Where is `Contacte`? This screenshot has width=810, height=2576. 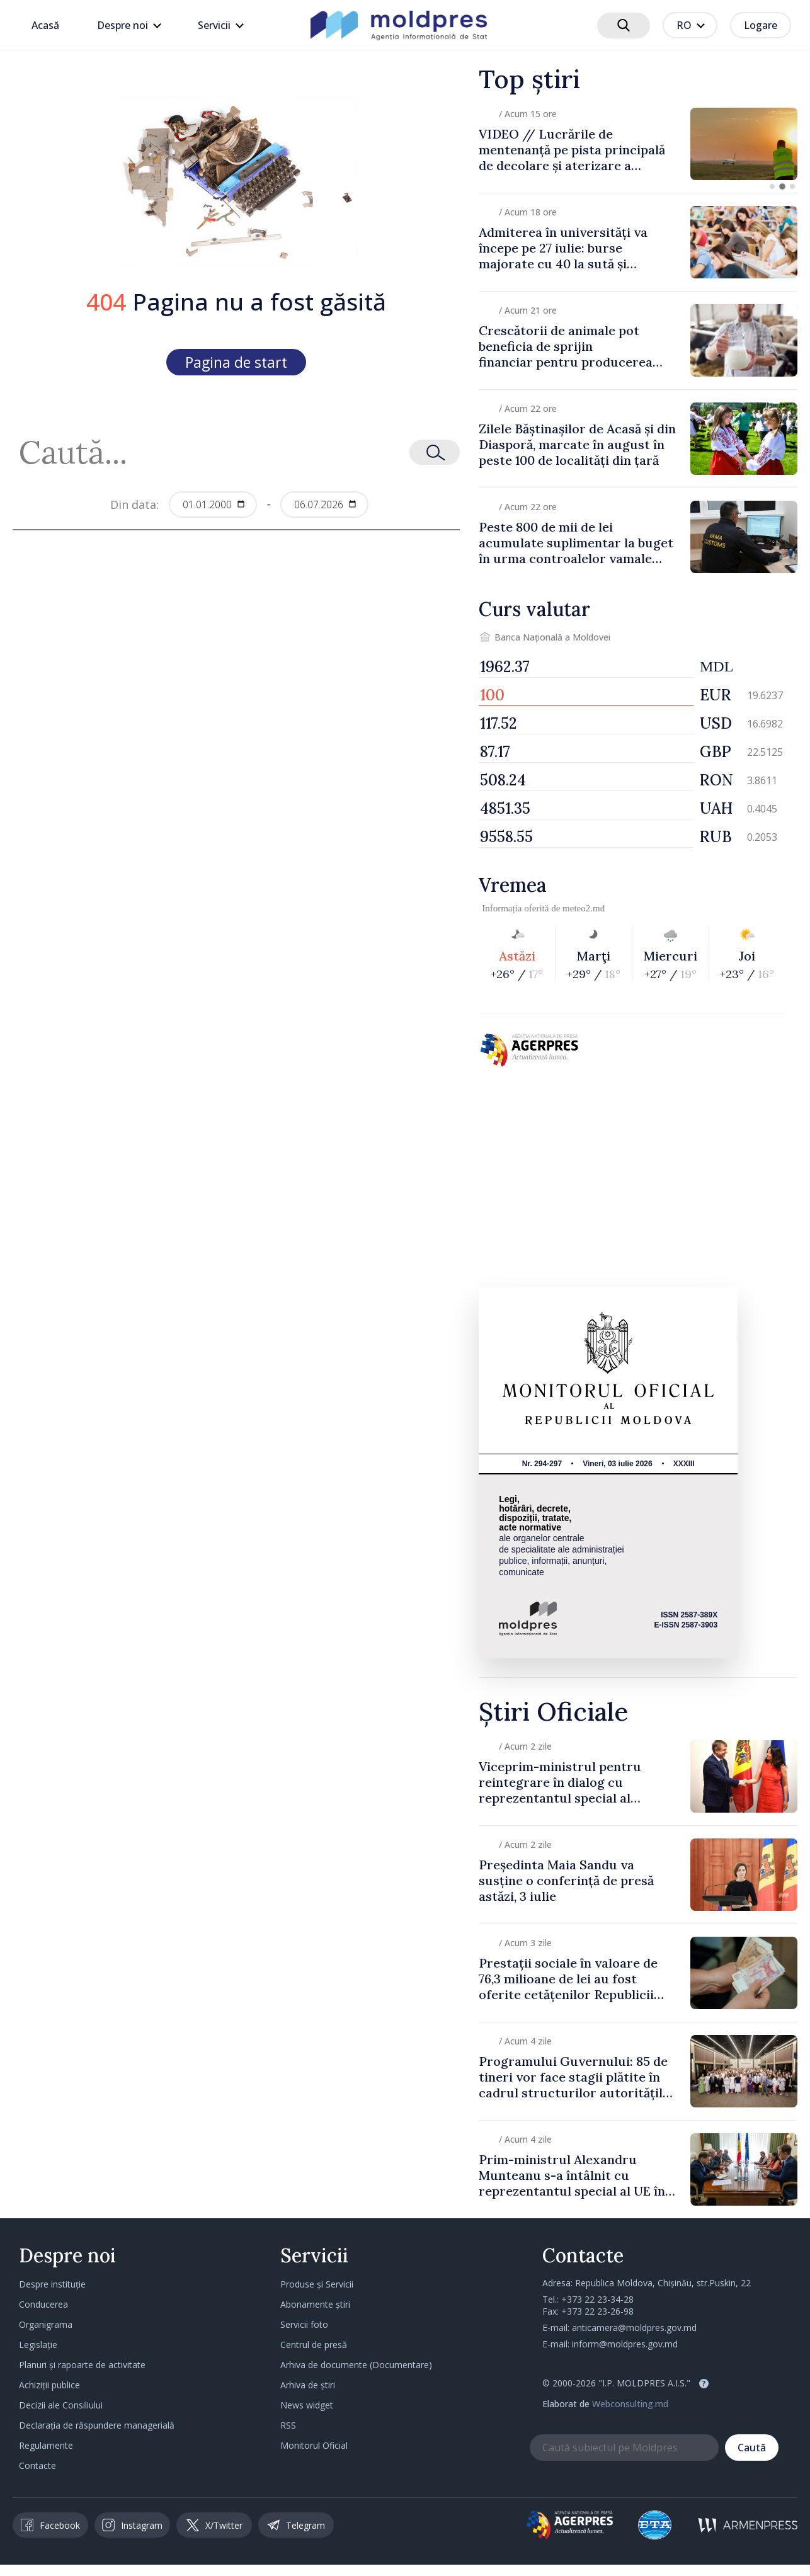
Contacte is located at coordinates (37, 2465).